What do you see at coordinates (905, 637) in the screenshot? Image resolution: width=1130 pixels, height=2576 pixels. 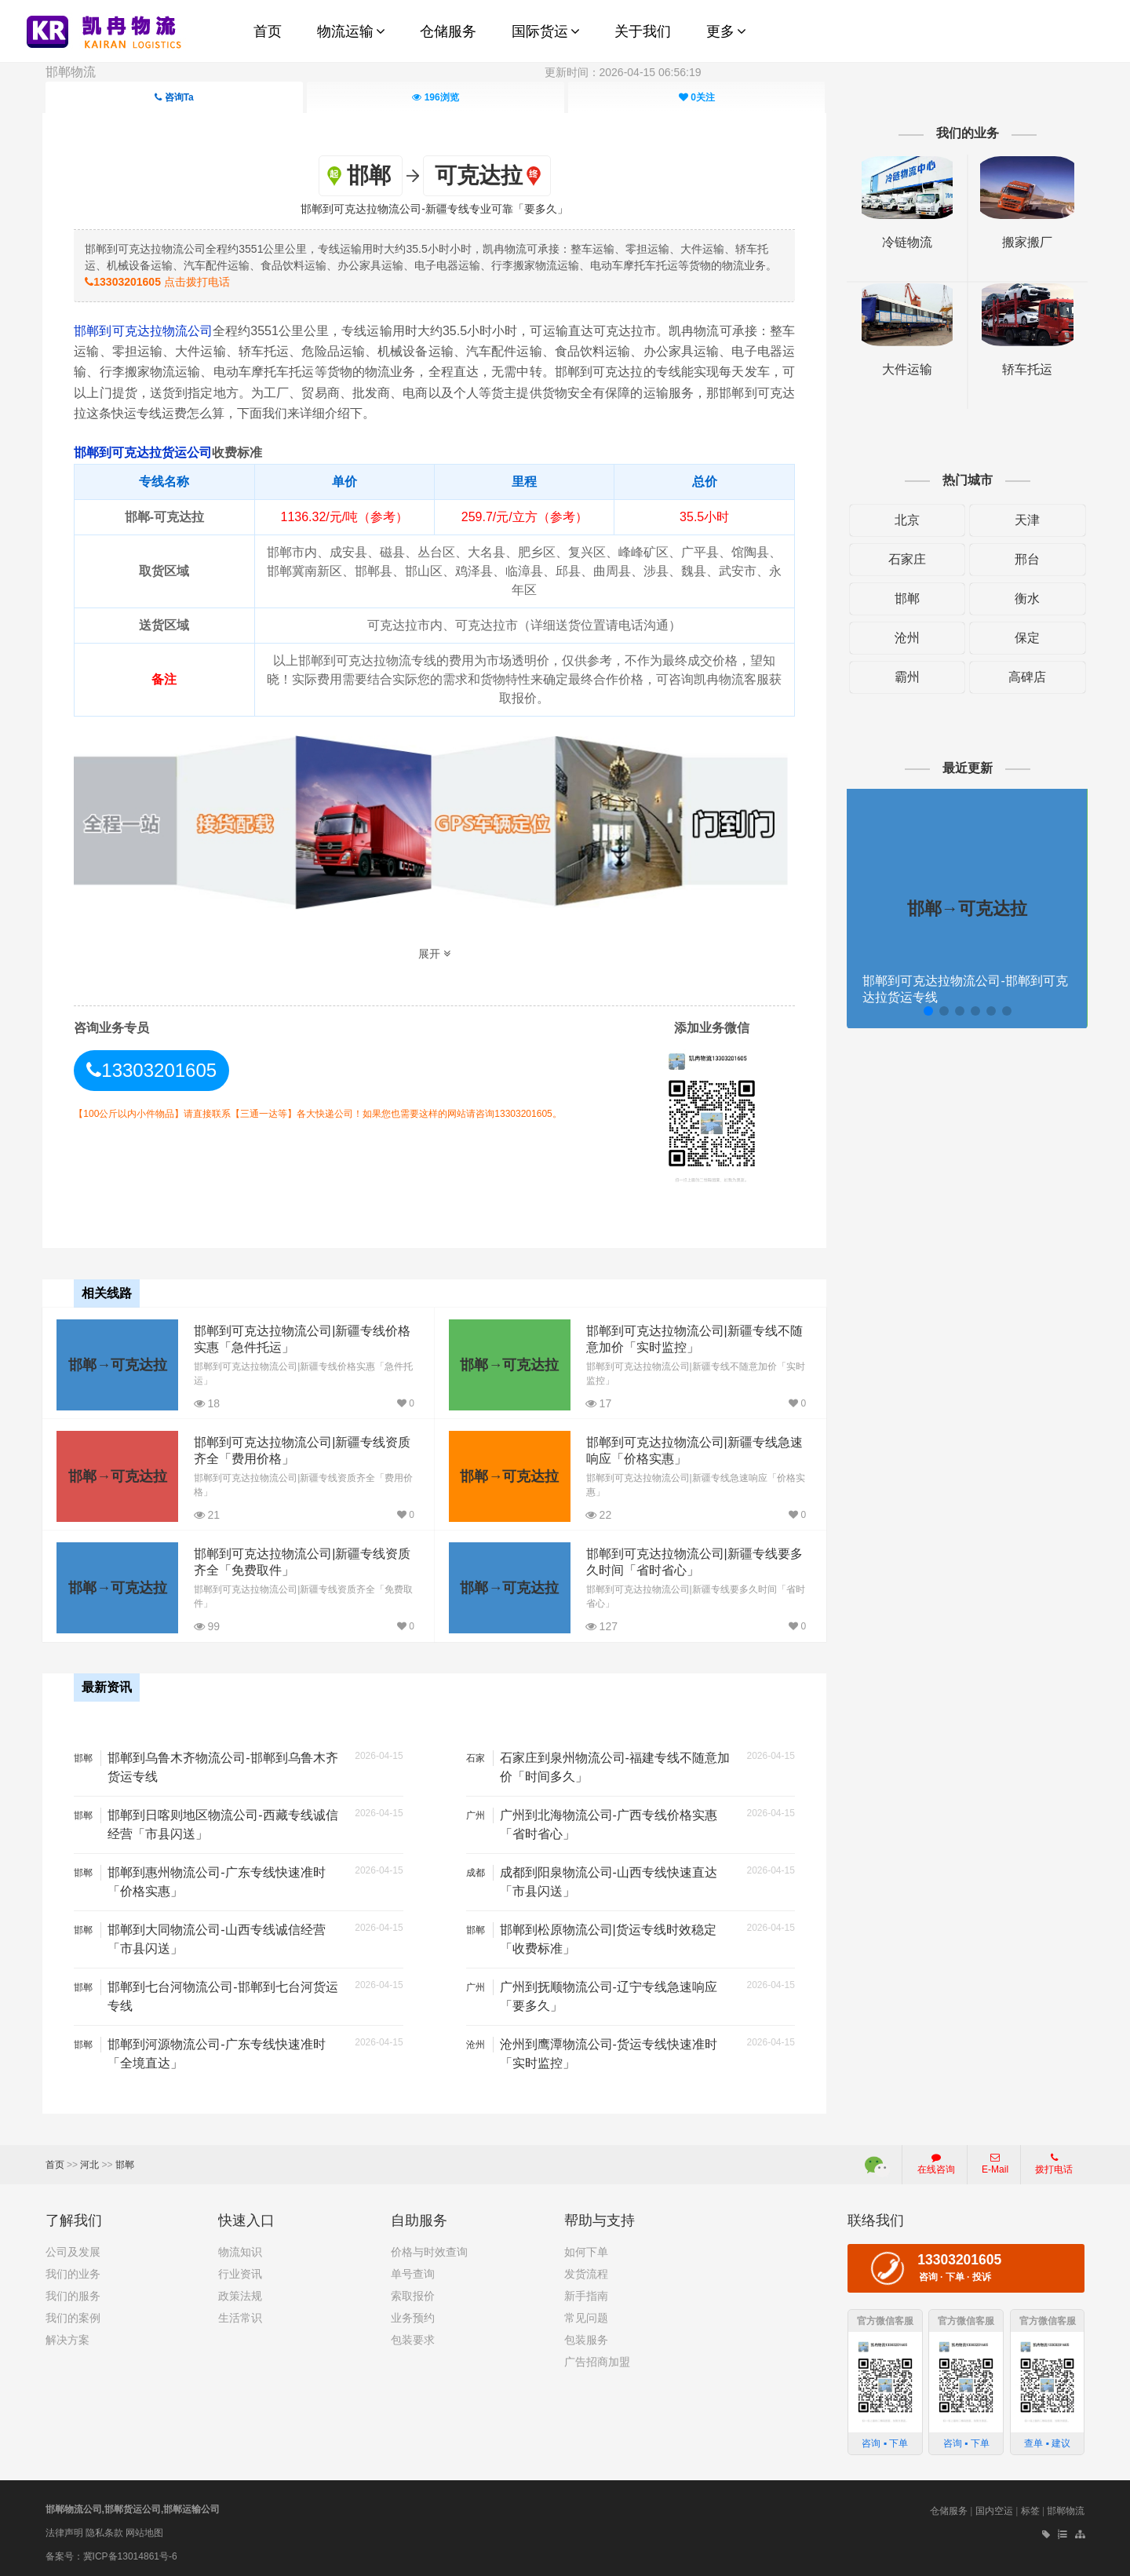 I see `沧州` at bounding box center [905, 637].